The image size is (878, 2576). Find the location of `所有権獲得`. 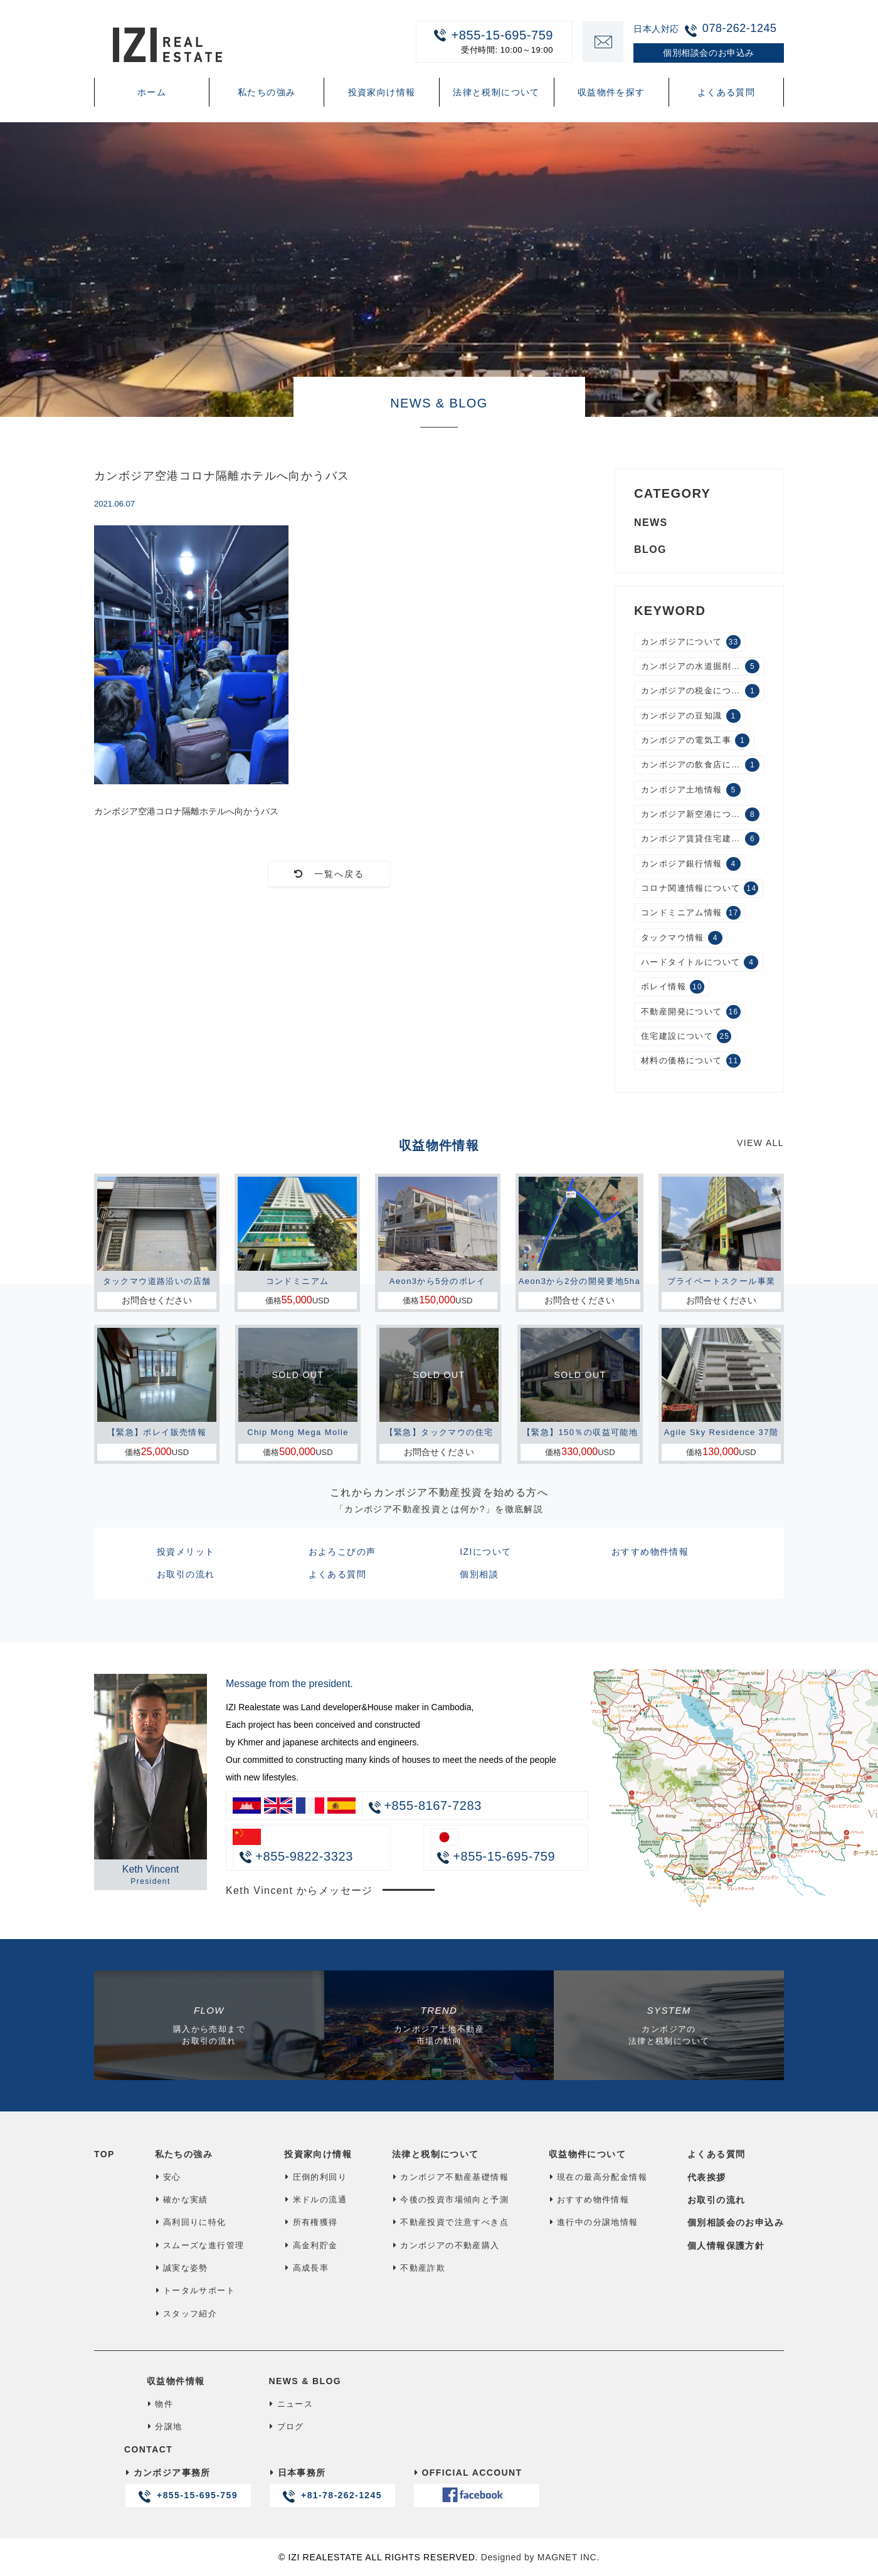

所有権獲得 is located at coordinates (310, 2222).